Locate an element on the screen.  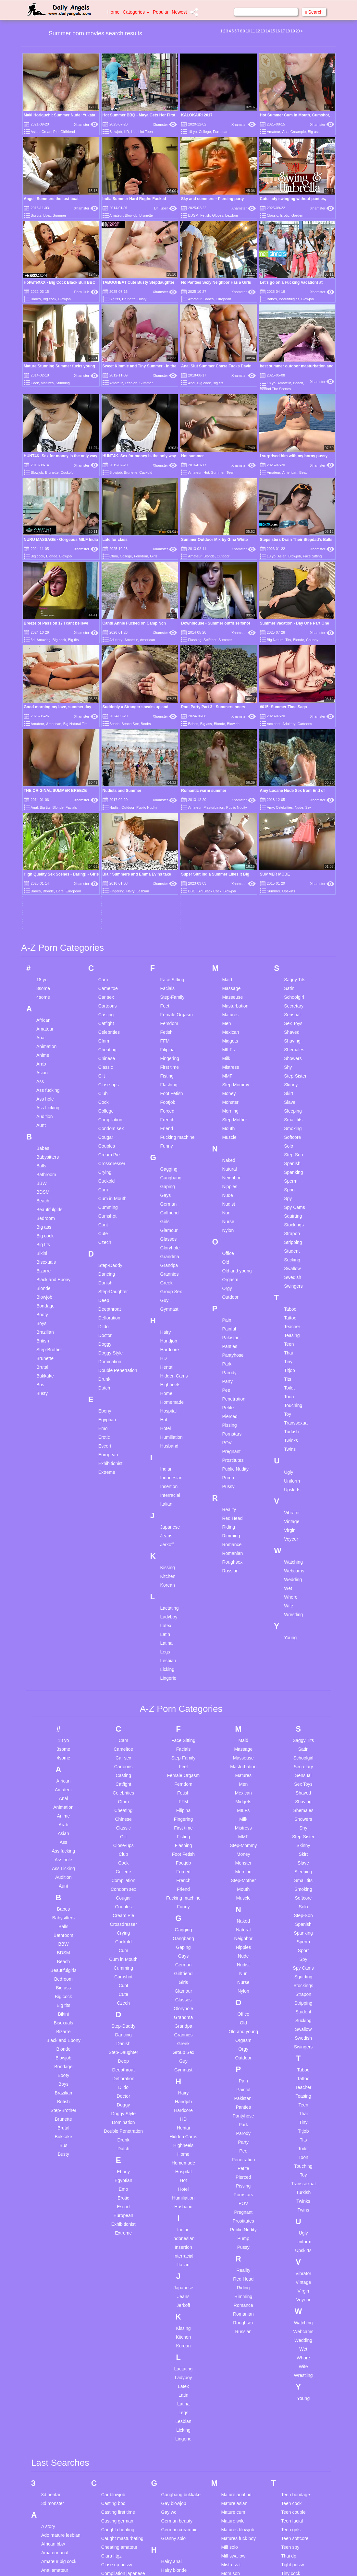
Cuckold japanese is located at coordinates (119, 2272).